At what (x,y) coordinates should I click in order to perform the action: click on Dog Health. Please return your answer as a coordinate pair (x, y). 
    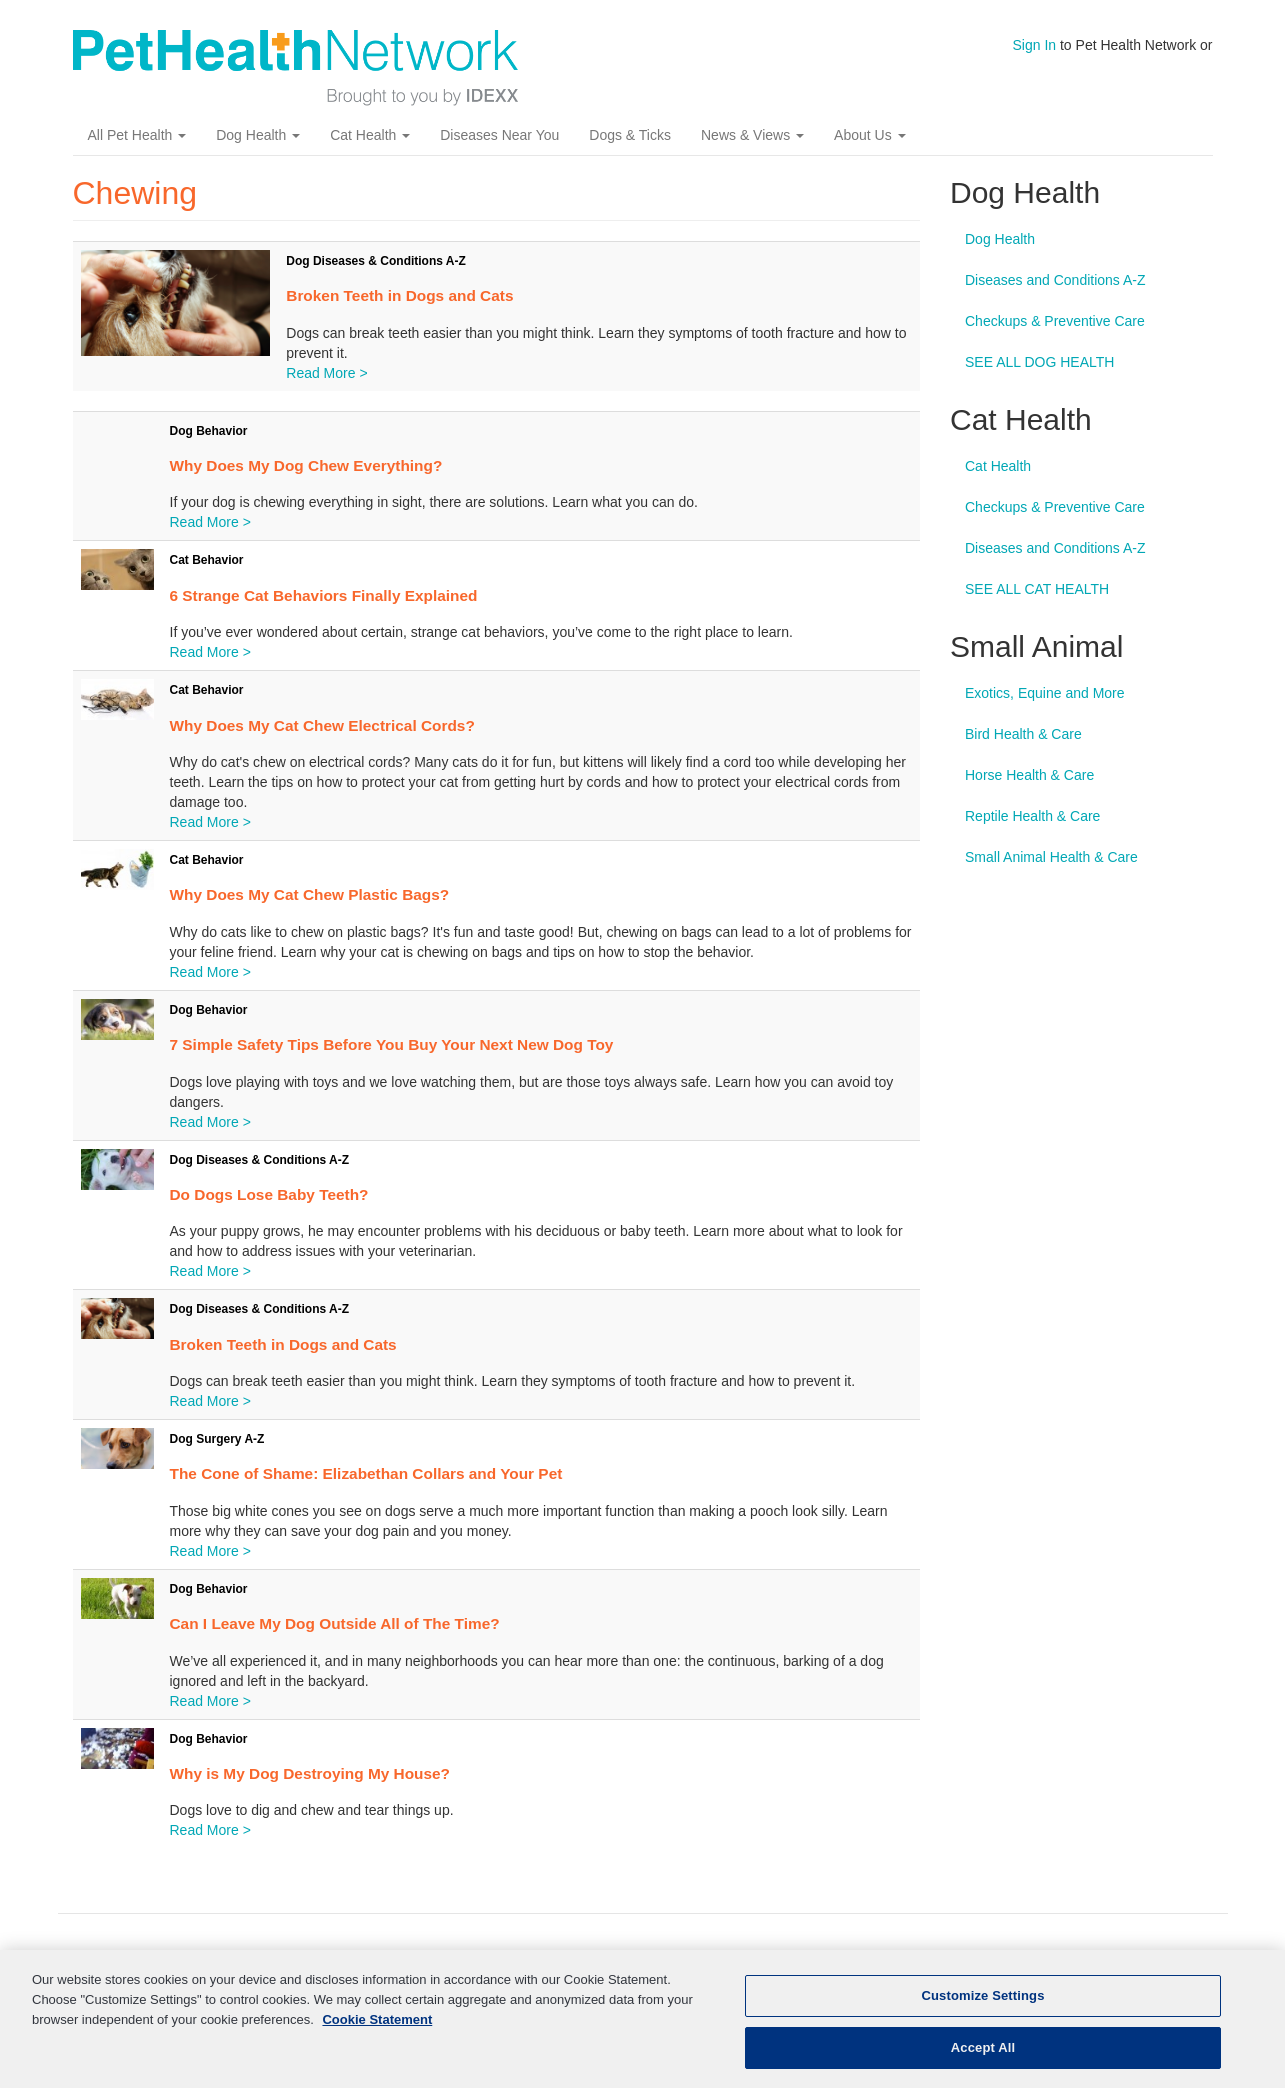
    Looking at the image, I should click on (258, 135).